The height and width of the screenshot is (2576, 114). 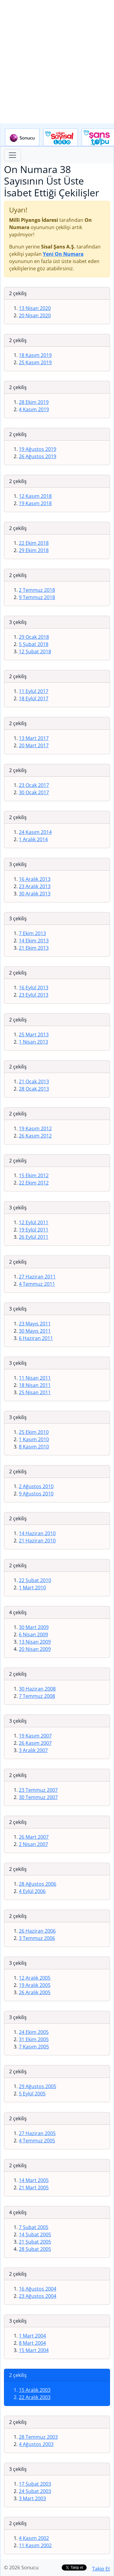 What do you see at coordinates (22, 137) in the screenshot?
I see `Sonucu` at bounding box center [22, 137].